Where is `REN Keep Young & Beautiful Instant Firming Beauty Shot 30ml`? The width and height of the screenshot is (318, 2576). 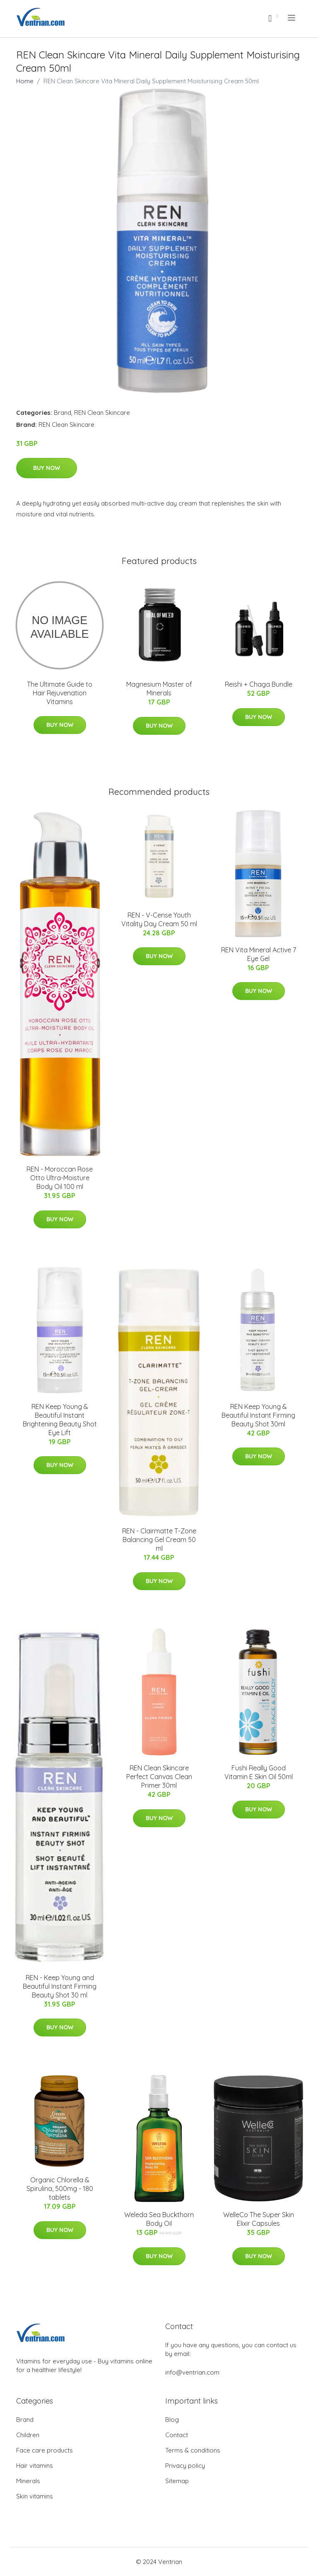 REN Keep Young & Beautiful Instant Firming Beauty Shot 30ml is located at coordinates (258, 1415).